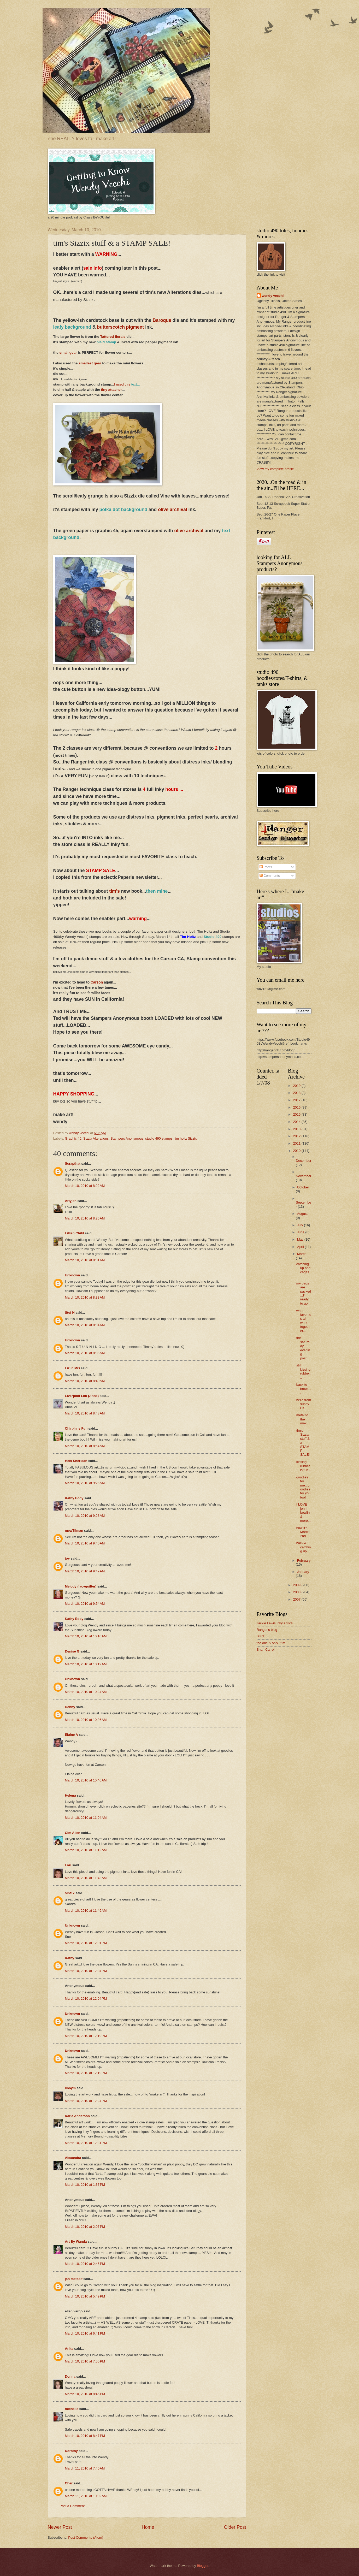 The image size is (359, 2576). What do you see at coordinates (85, 2227) in the screenshot?
I see `March 10, 2010 at 2:07 PM` at bounding box center [85, 2227].